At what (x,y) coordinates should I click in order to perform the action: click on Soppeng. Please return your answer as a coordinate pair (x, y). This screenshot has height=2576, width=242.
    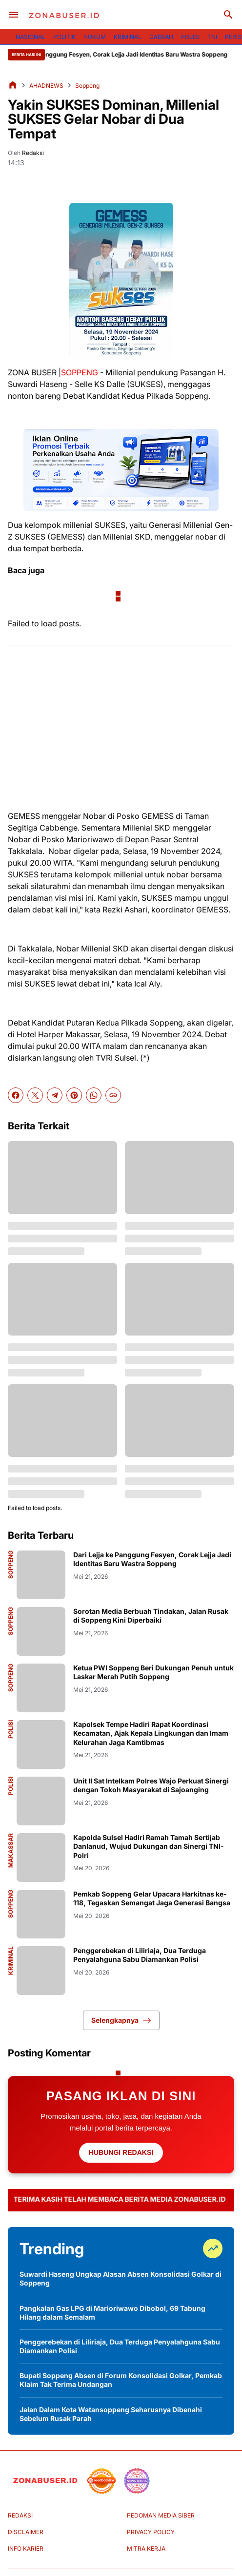
    Looking at the image, I should click on (11, 1564).